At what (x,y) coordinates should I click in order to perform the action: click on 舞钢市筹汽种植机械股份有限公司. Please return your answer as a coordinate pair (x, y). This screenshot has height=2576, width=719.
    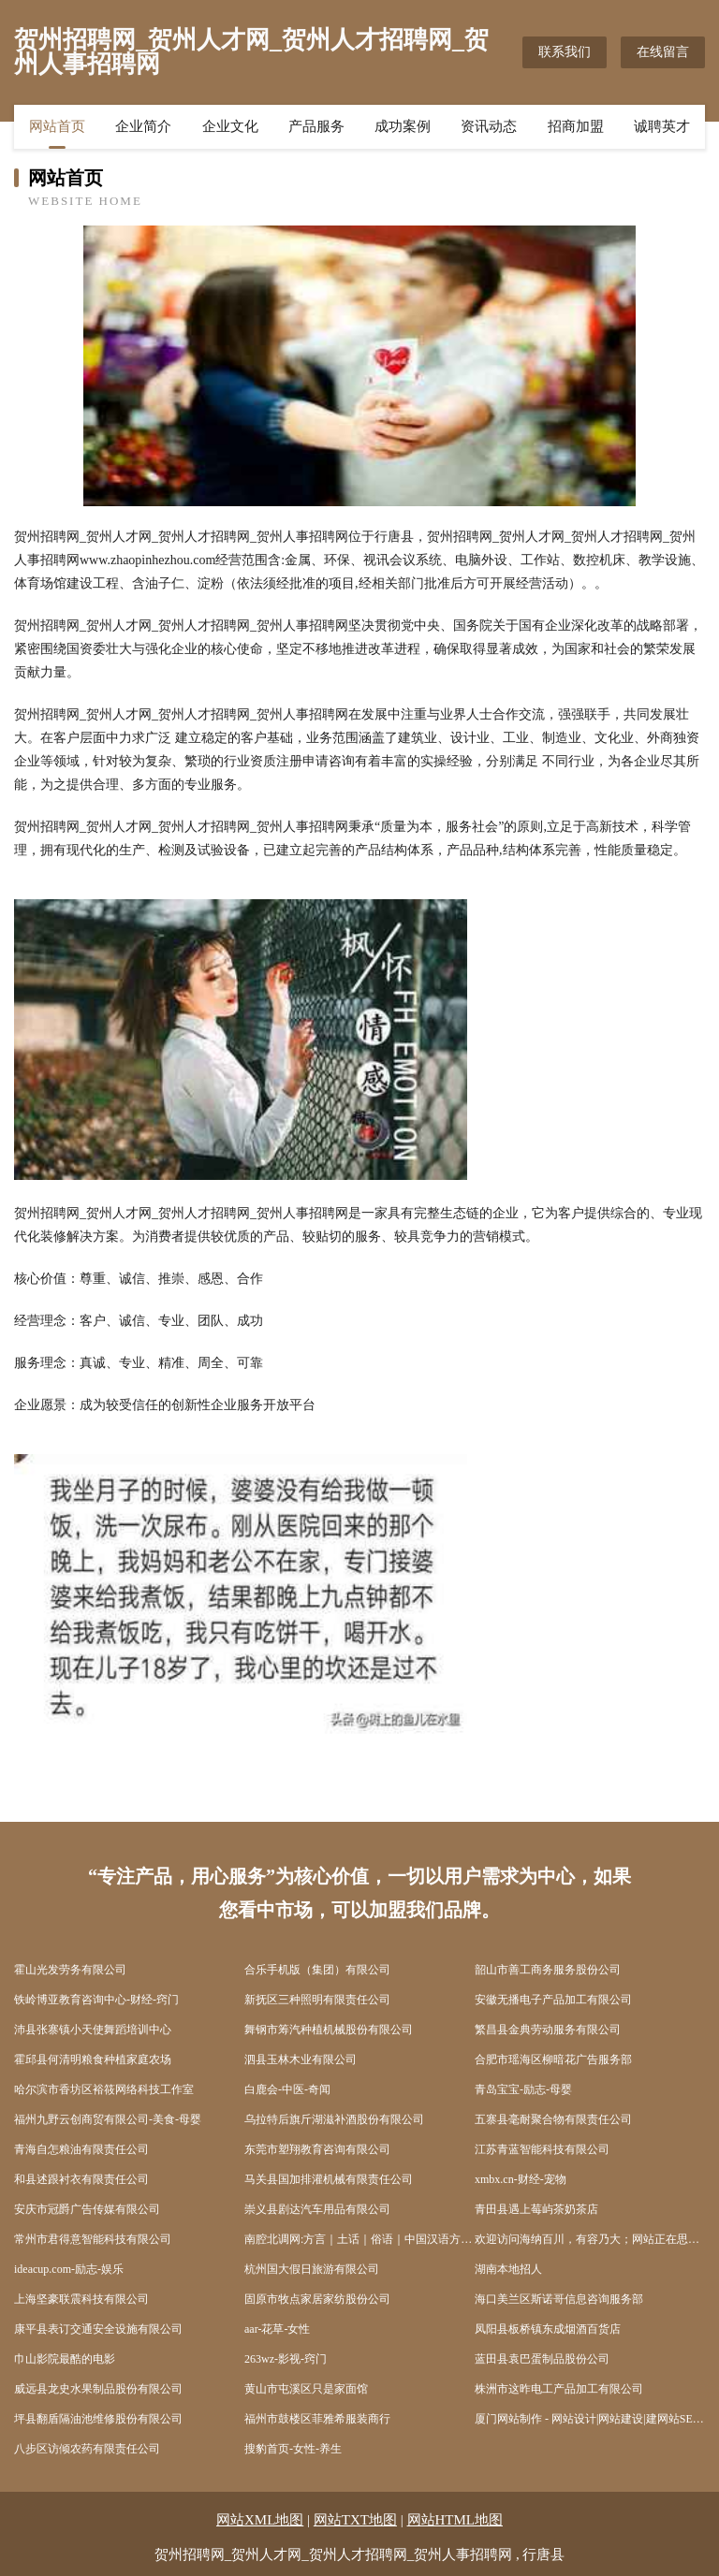
    Looking at the image, I should click on (328, 2029).